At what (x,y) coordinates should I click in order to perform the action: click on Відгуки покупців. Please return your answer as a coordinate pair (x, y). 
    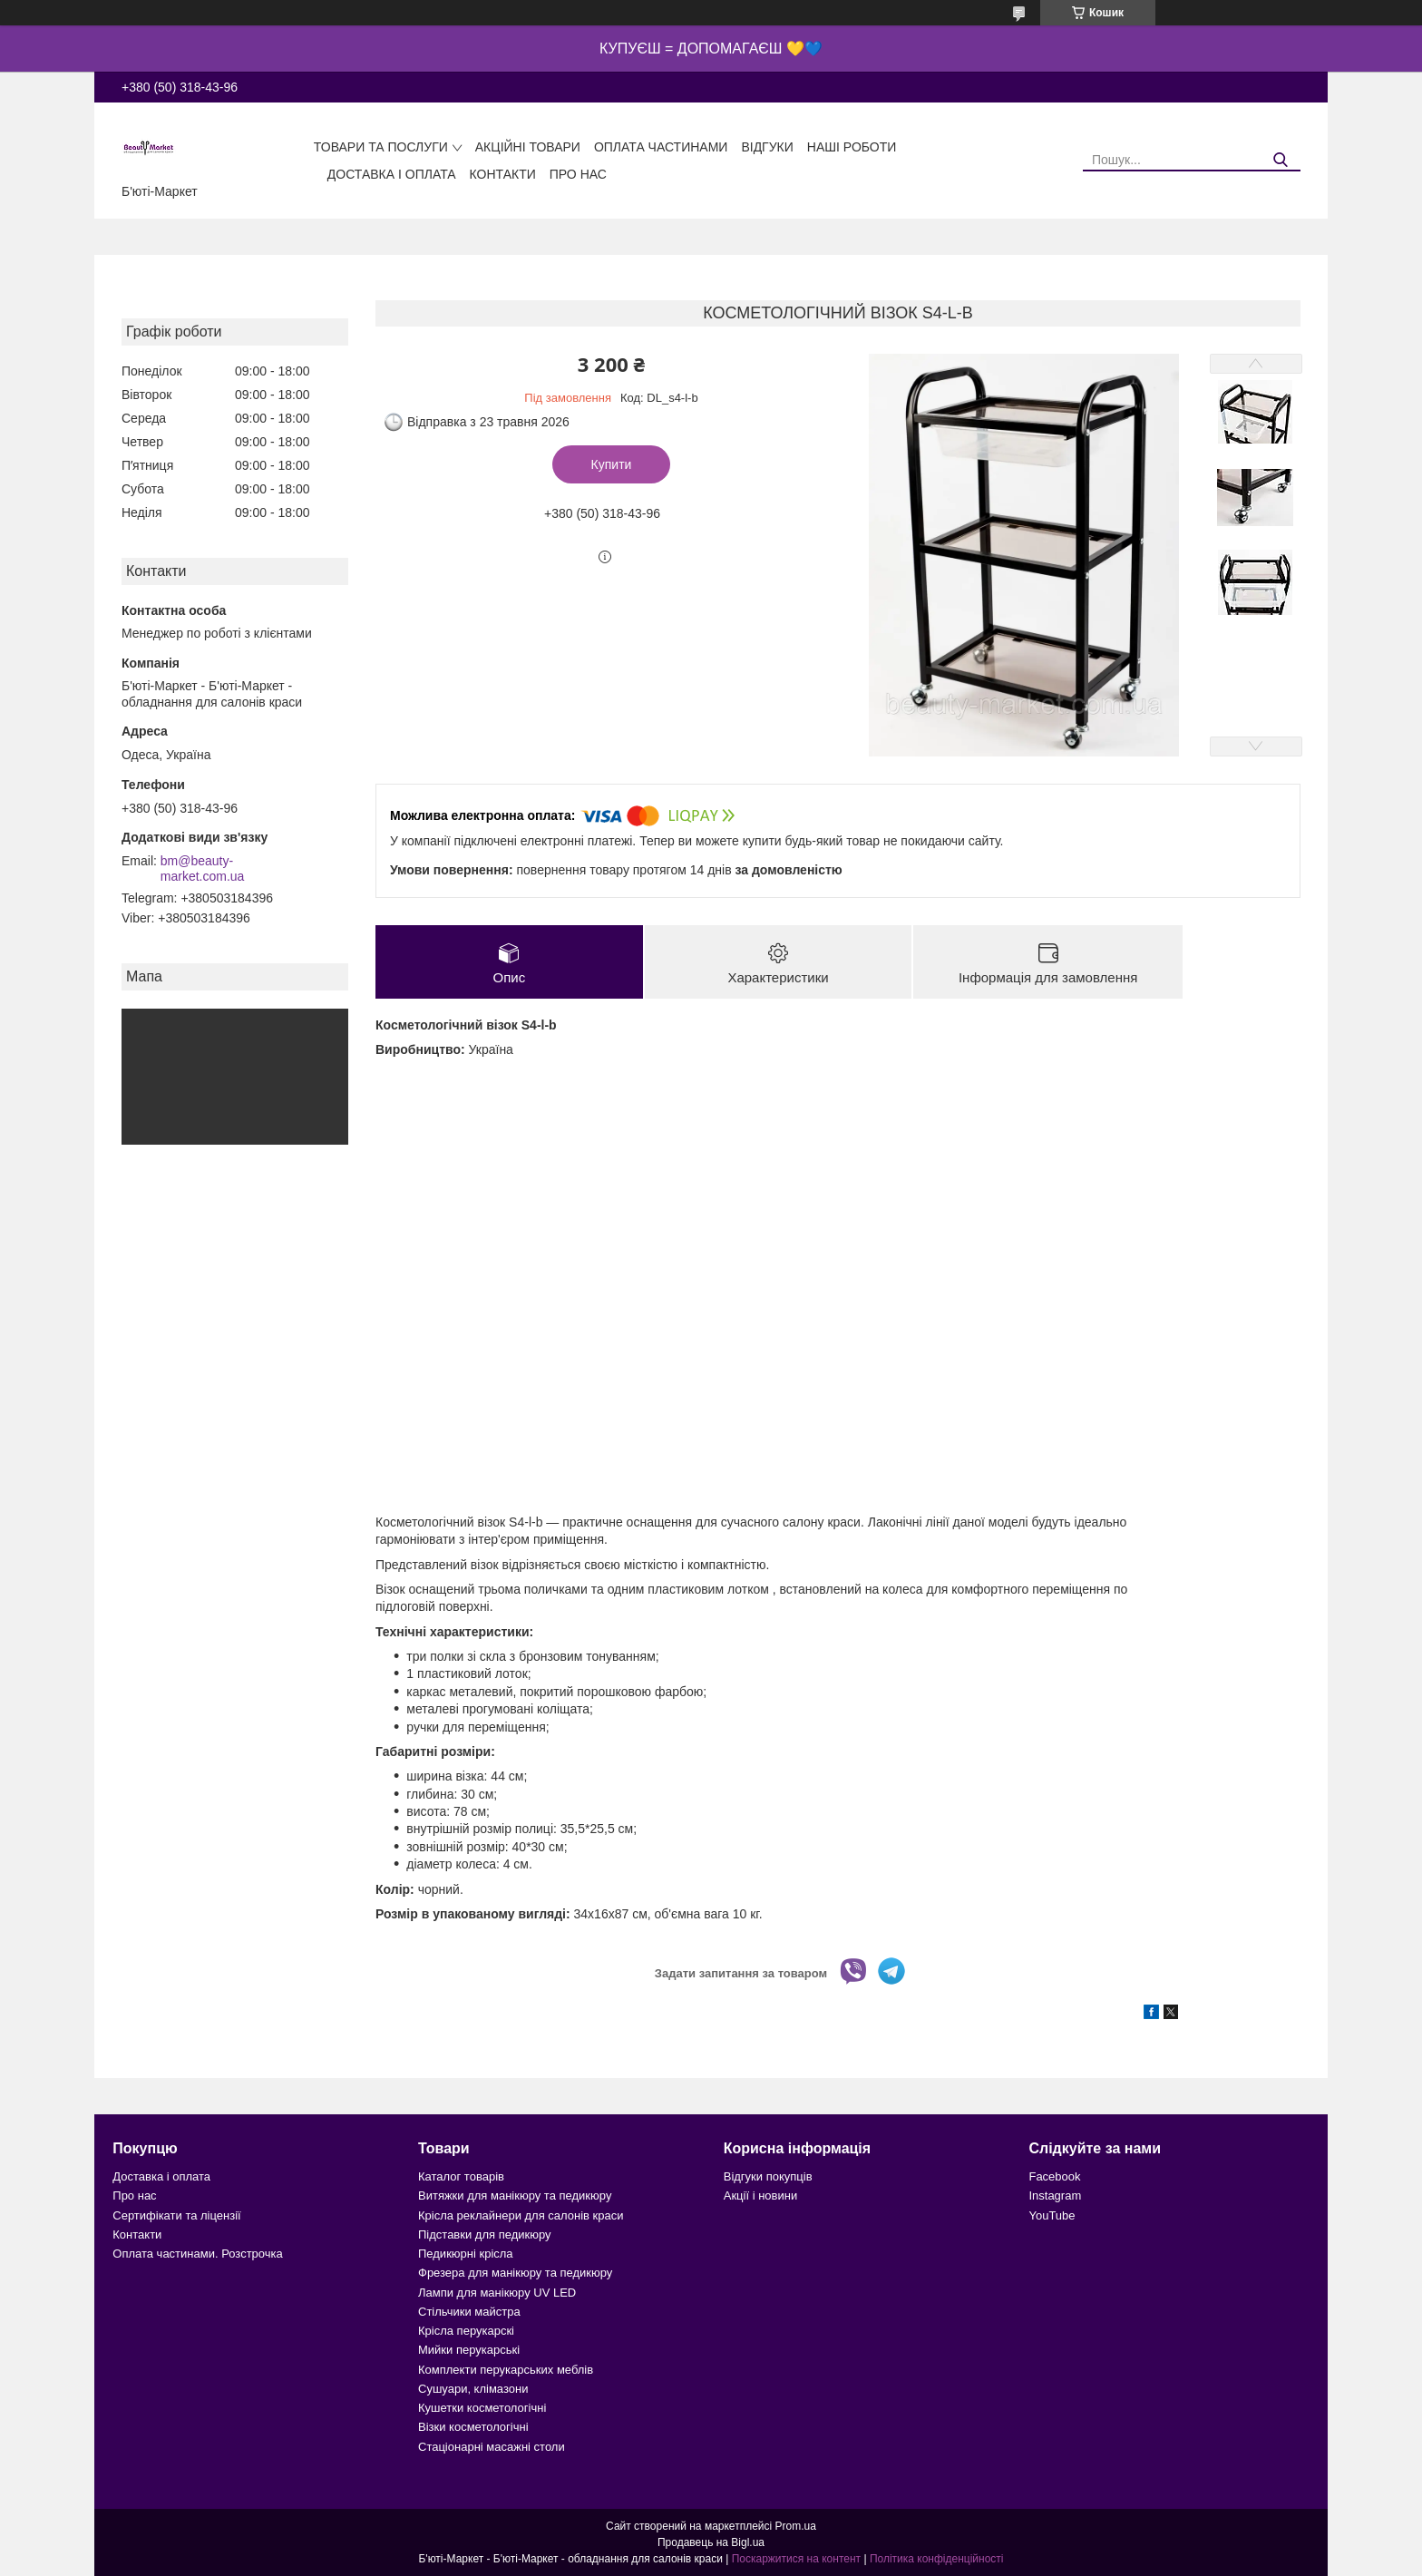
    Looking at the image, I should click on (768, 2176).